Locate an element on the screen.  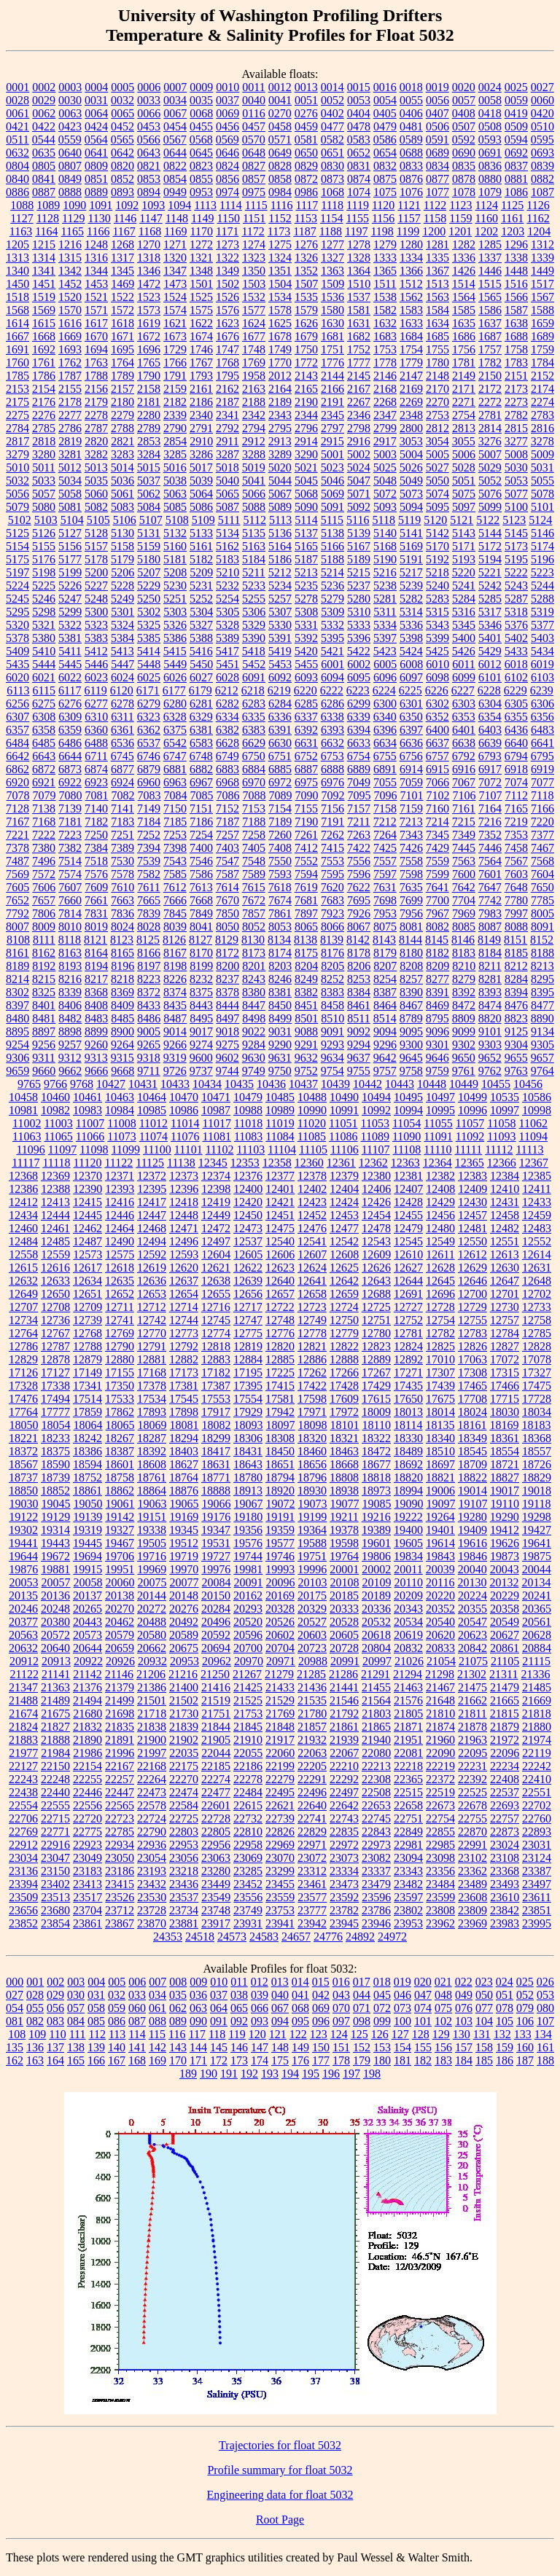
193 is located at coordinates (270, 2073).